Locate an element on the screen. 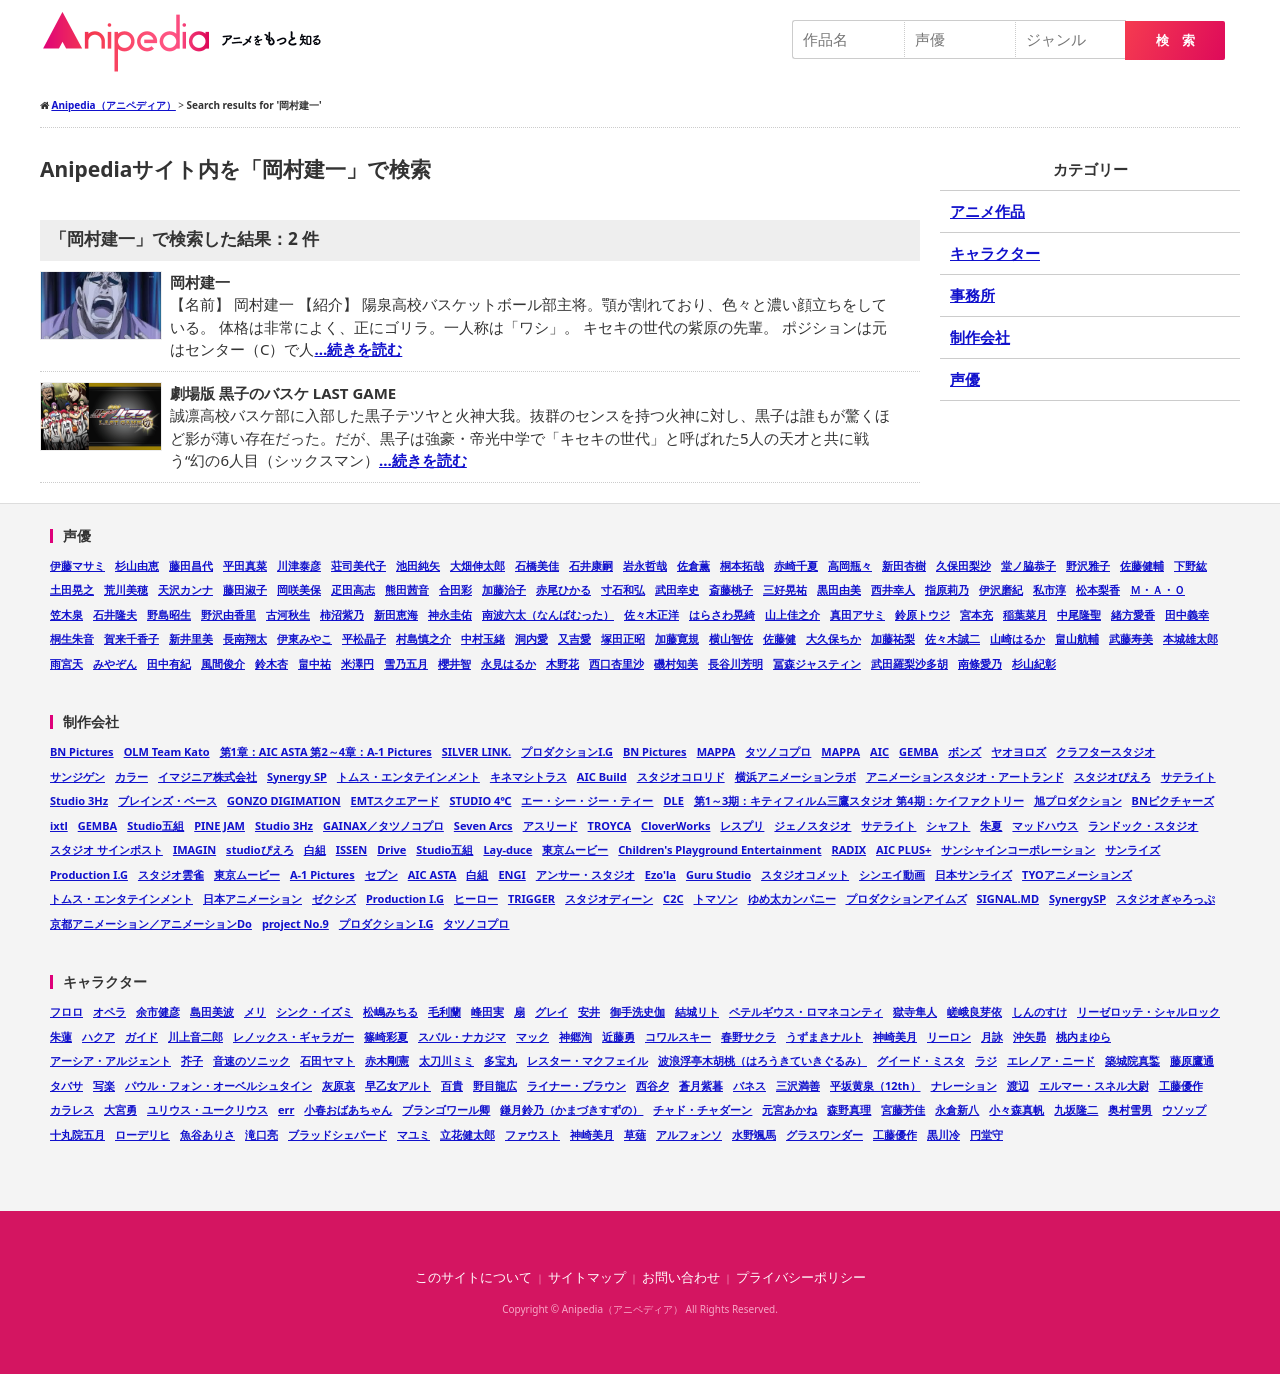 The image size is (1280, 1374). 土田晃之 is located at coordinates (72, 589).